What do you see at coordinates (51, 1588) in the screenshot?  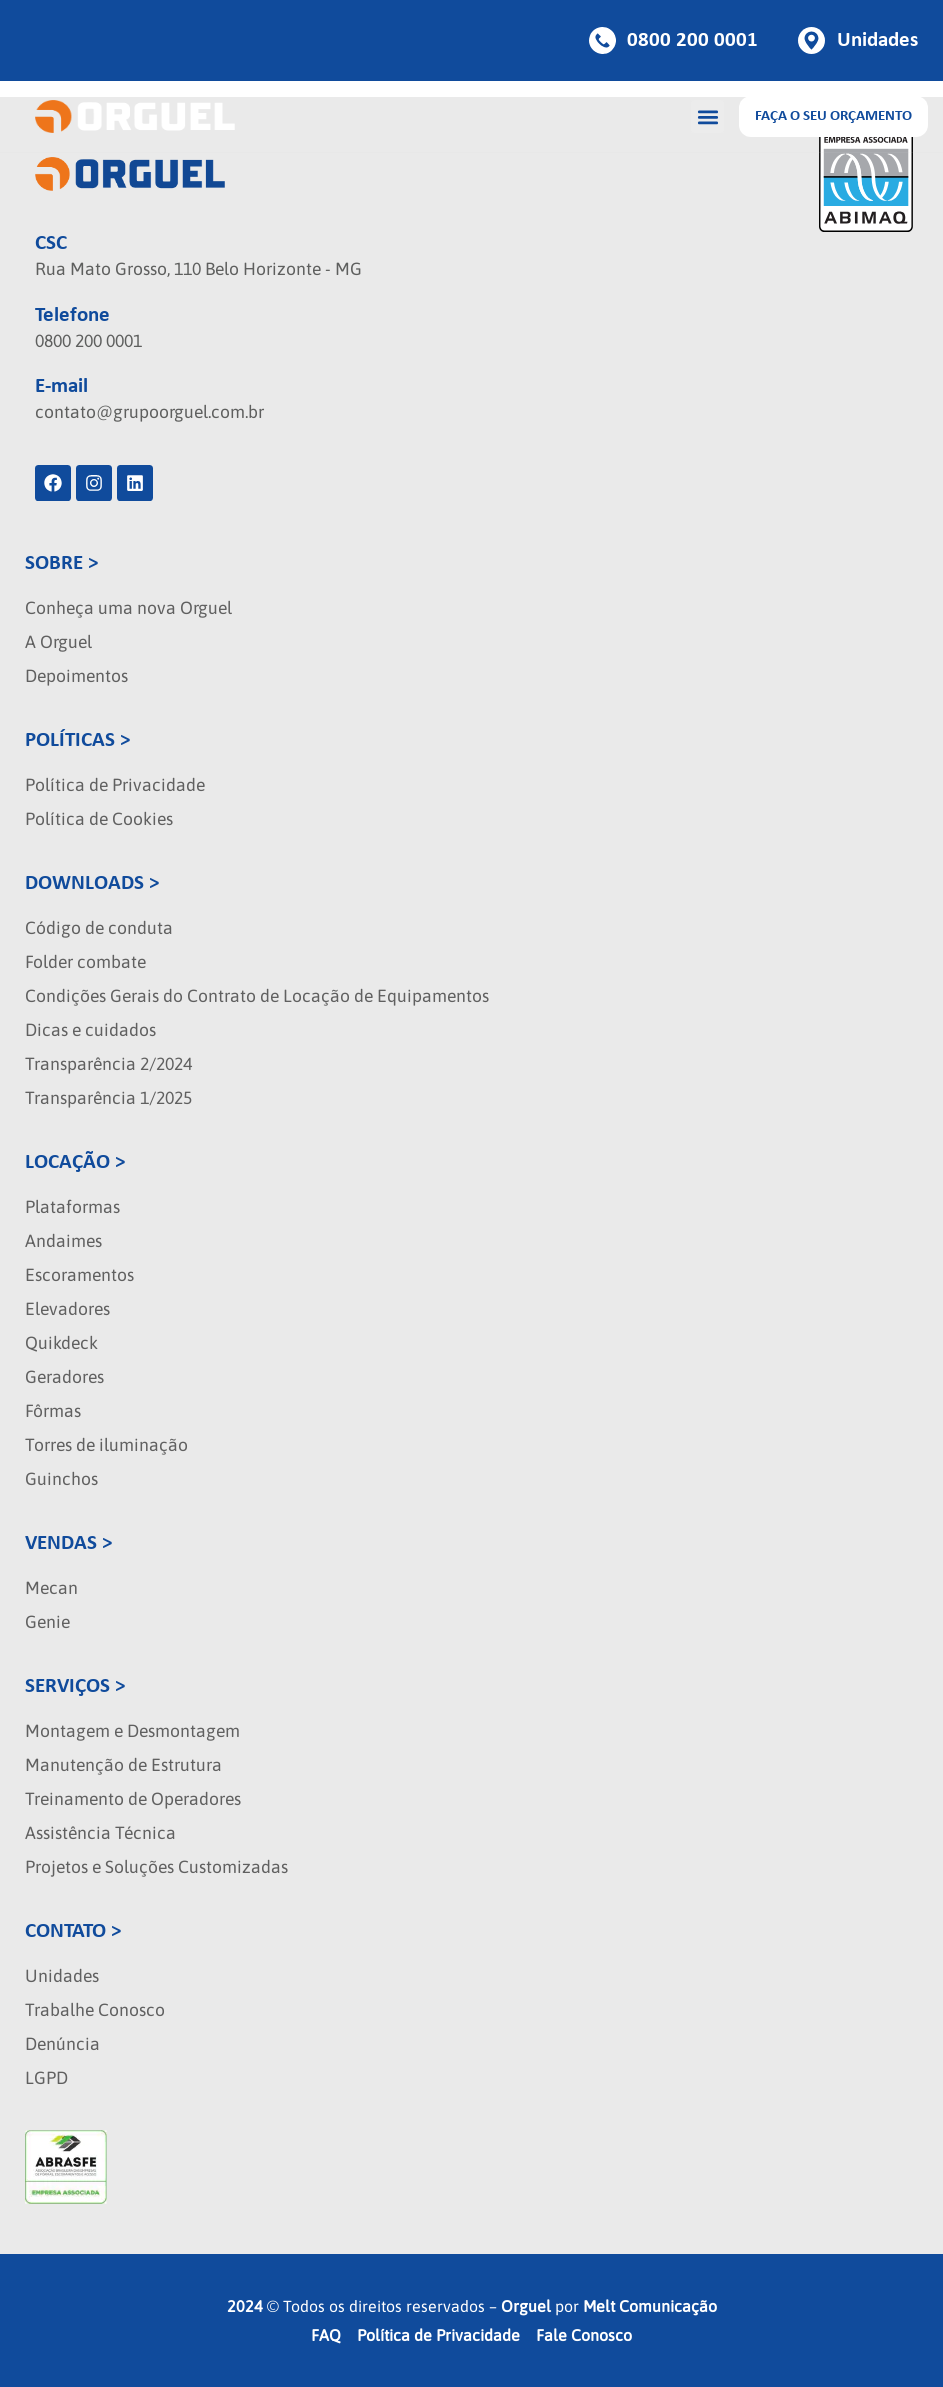 I see `Mecan` at bounding box center [51, 1588].